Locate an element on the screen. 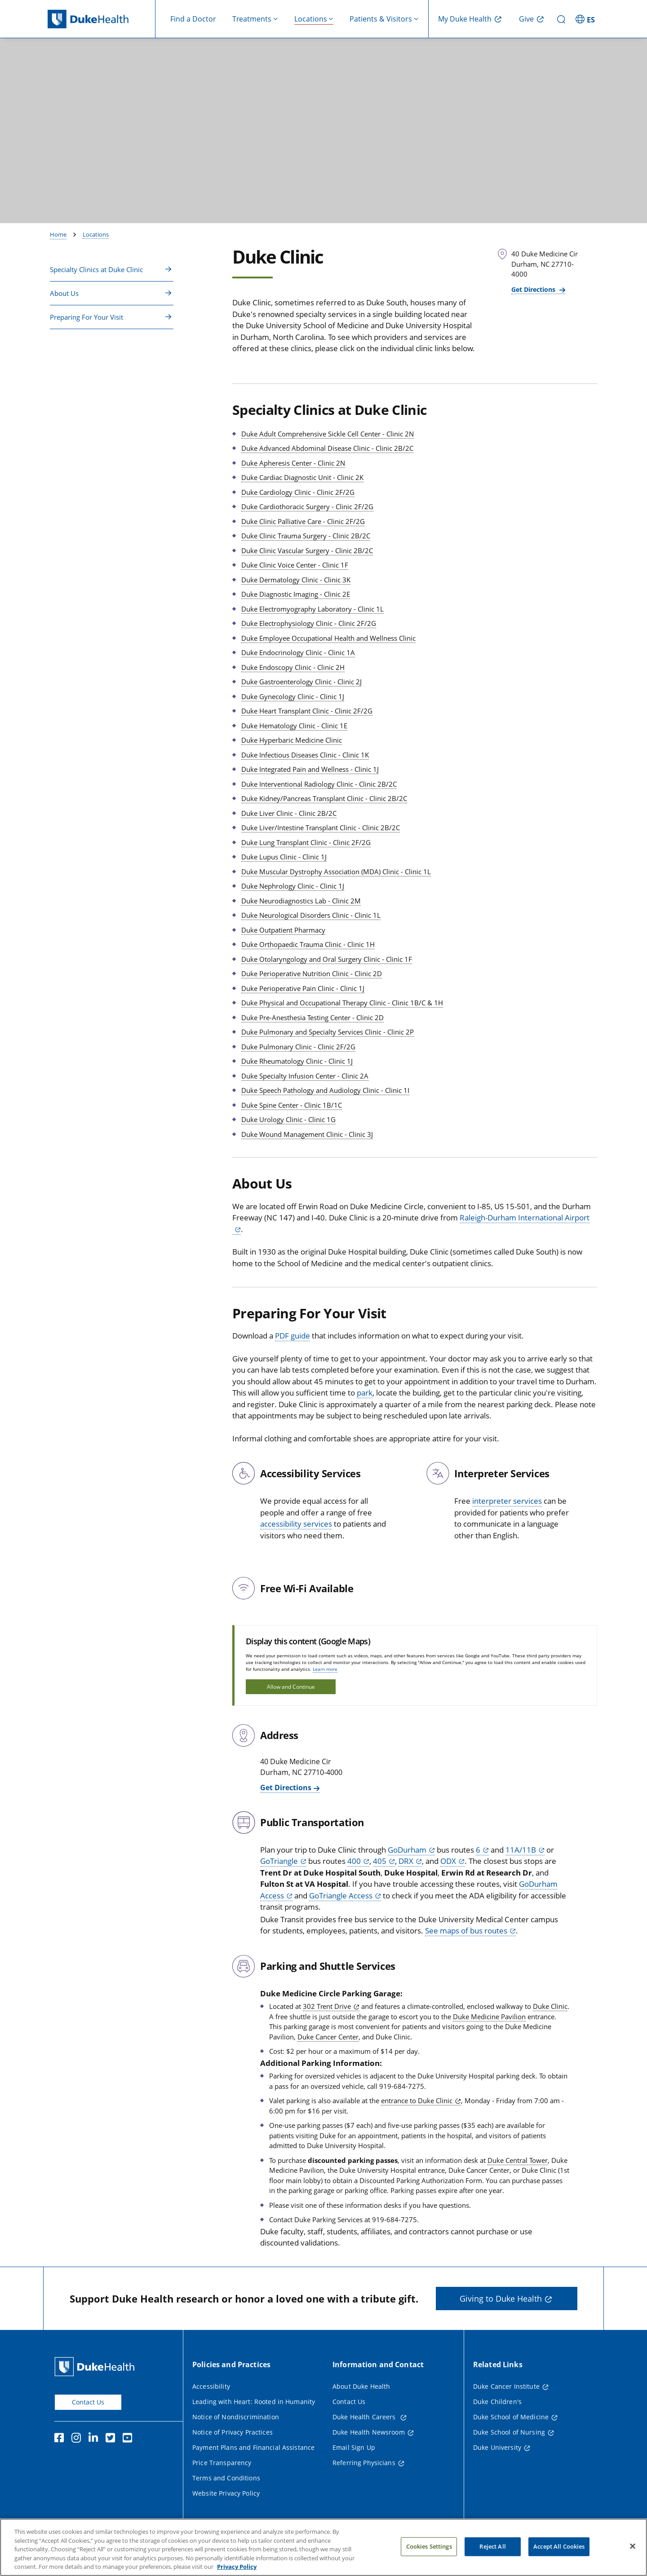 The width and height of the screenshot is (647, 2576). interpreter services is located at coordinates (507, 1501).